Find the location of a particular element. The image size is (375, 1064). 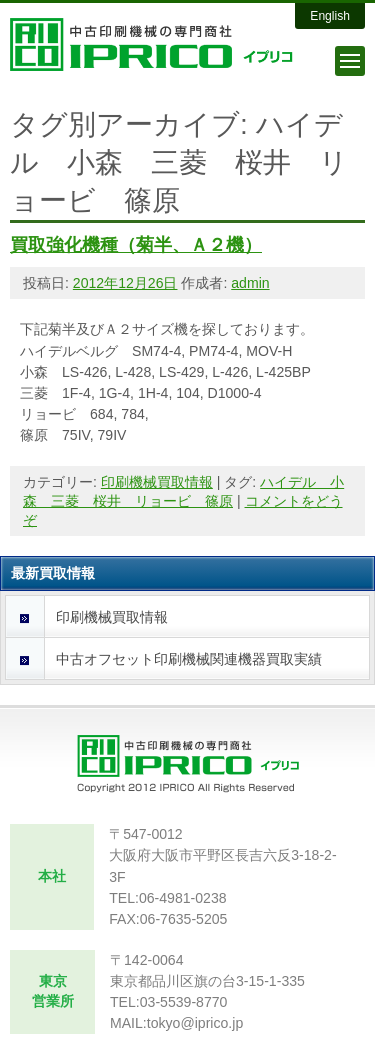

買取強化機種（菊半、Ａ２機） is located at coordinates (136, 245).